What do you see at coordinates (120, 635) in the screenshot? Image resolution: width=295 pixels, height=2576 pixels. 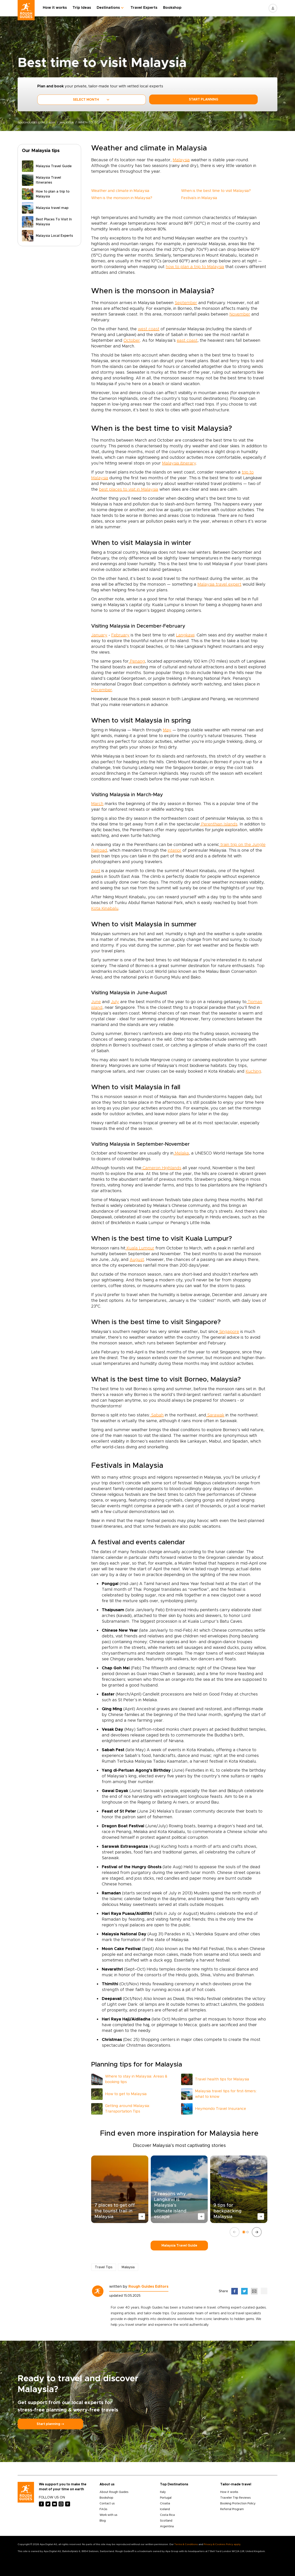 I see `February` at bounding box center [120, 635].